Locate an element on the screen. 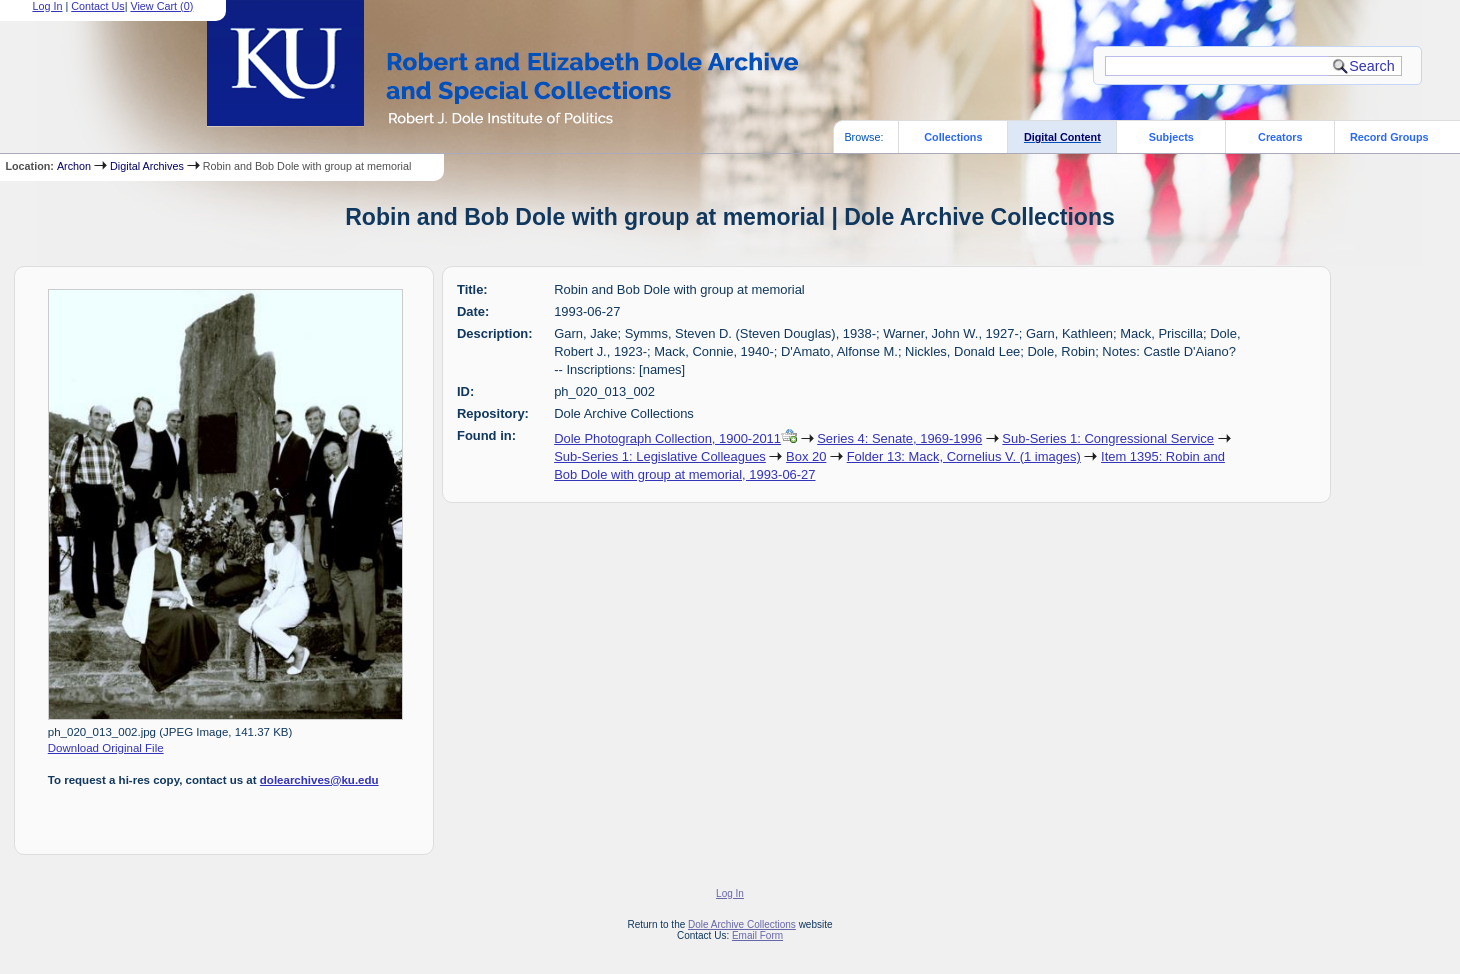 The height and width of the screenshot is (974, 1460). Subjects is located at coordinates (1171, 137).